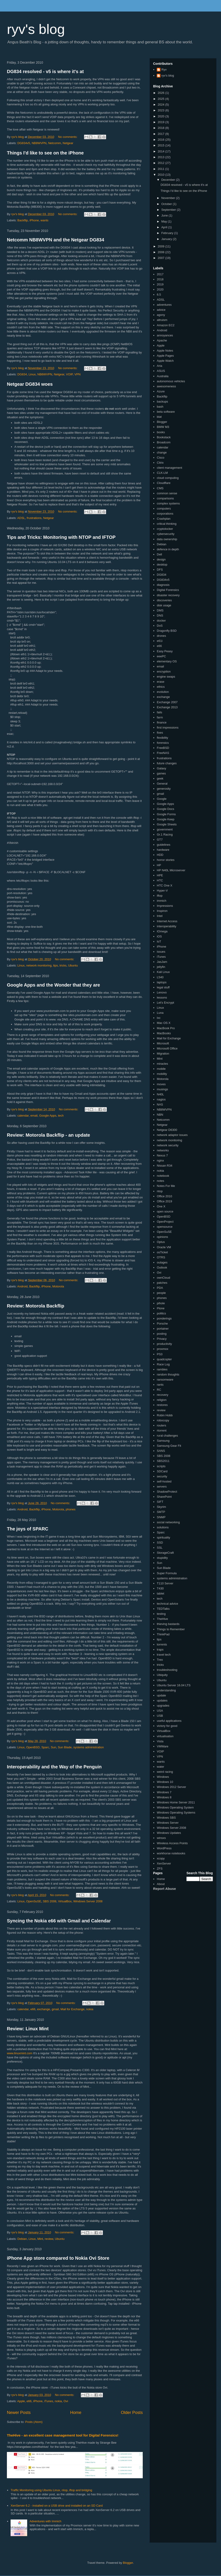 This screenshot has width=221, height=2576. What do you see at coordinates (55, 2009) in the screenshot?
I see `gmail` at bounding box center [55, 2009].